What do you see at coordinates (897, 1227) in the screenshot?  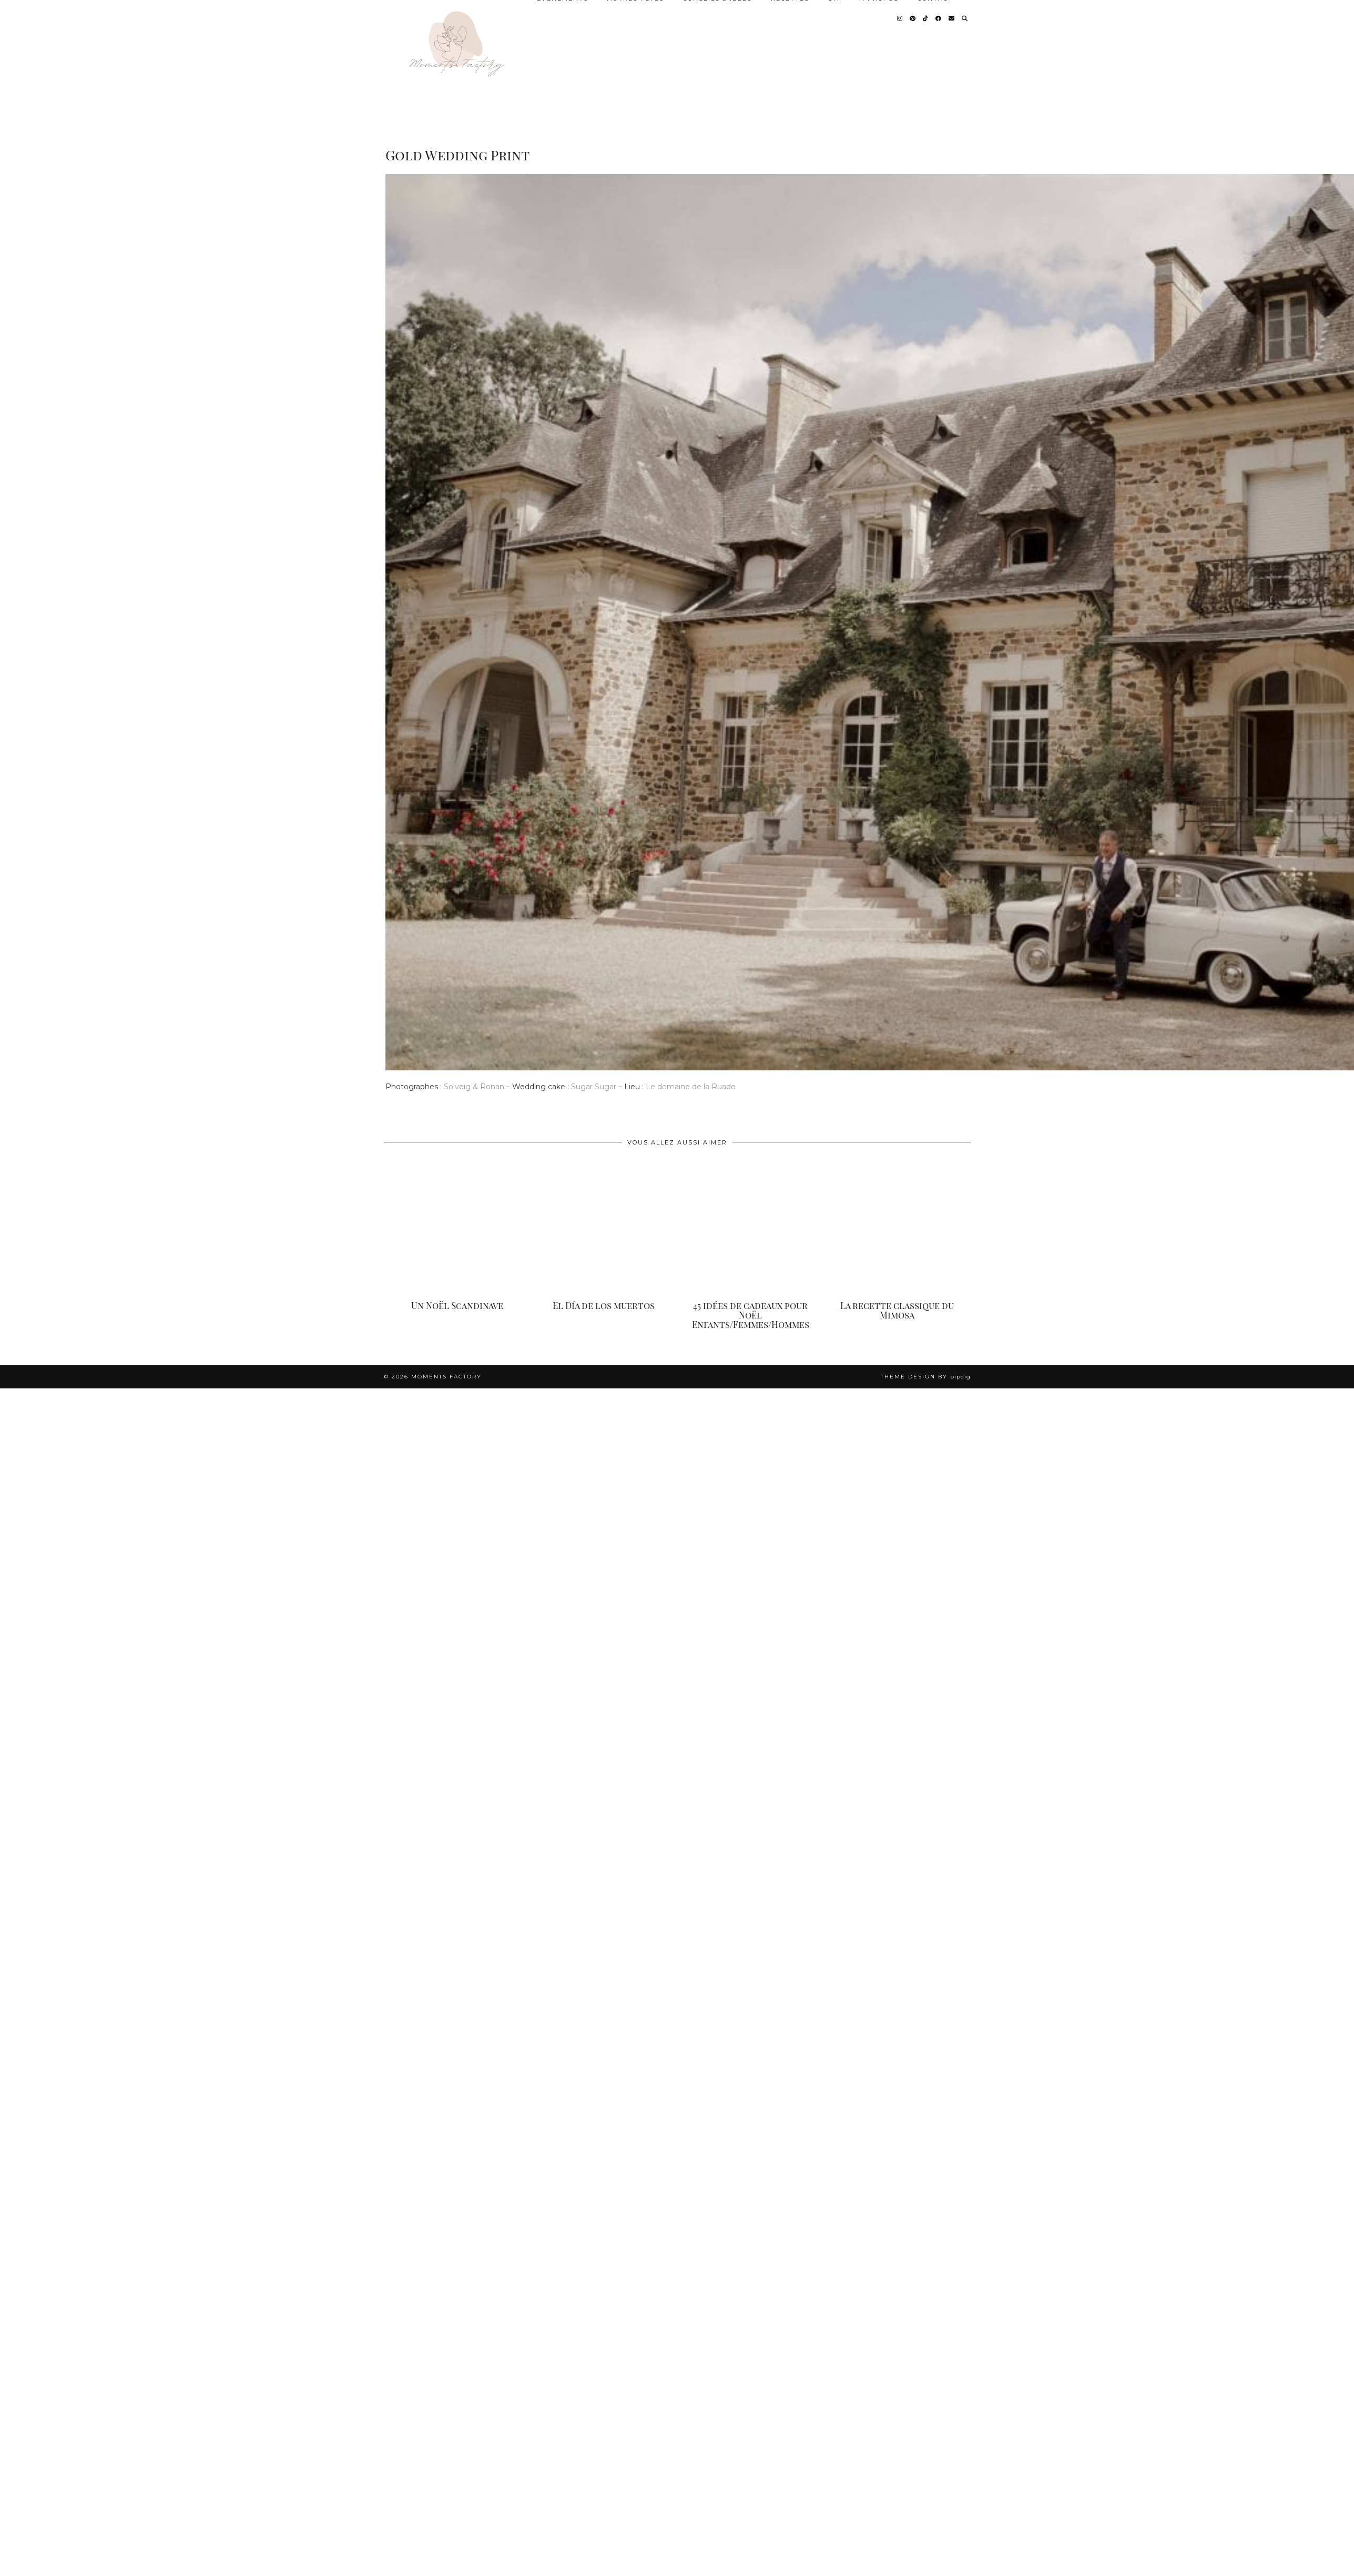 I see `[La recette classique du Mimosa]` at bounding box center [897, 1227].